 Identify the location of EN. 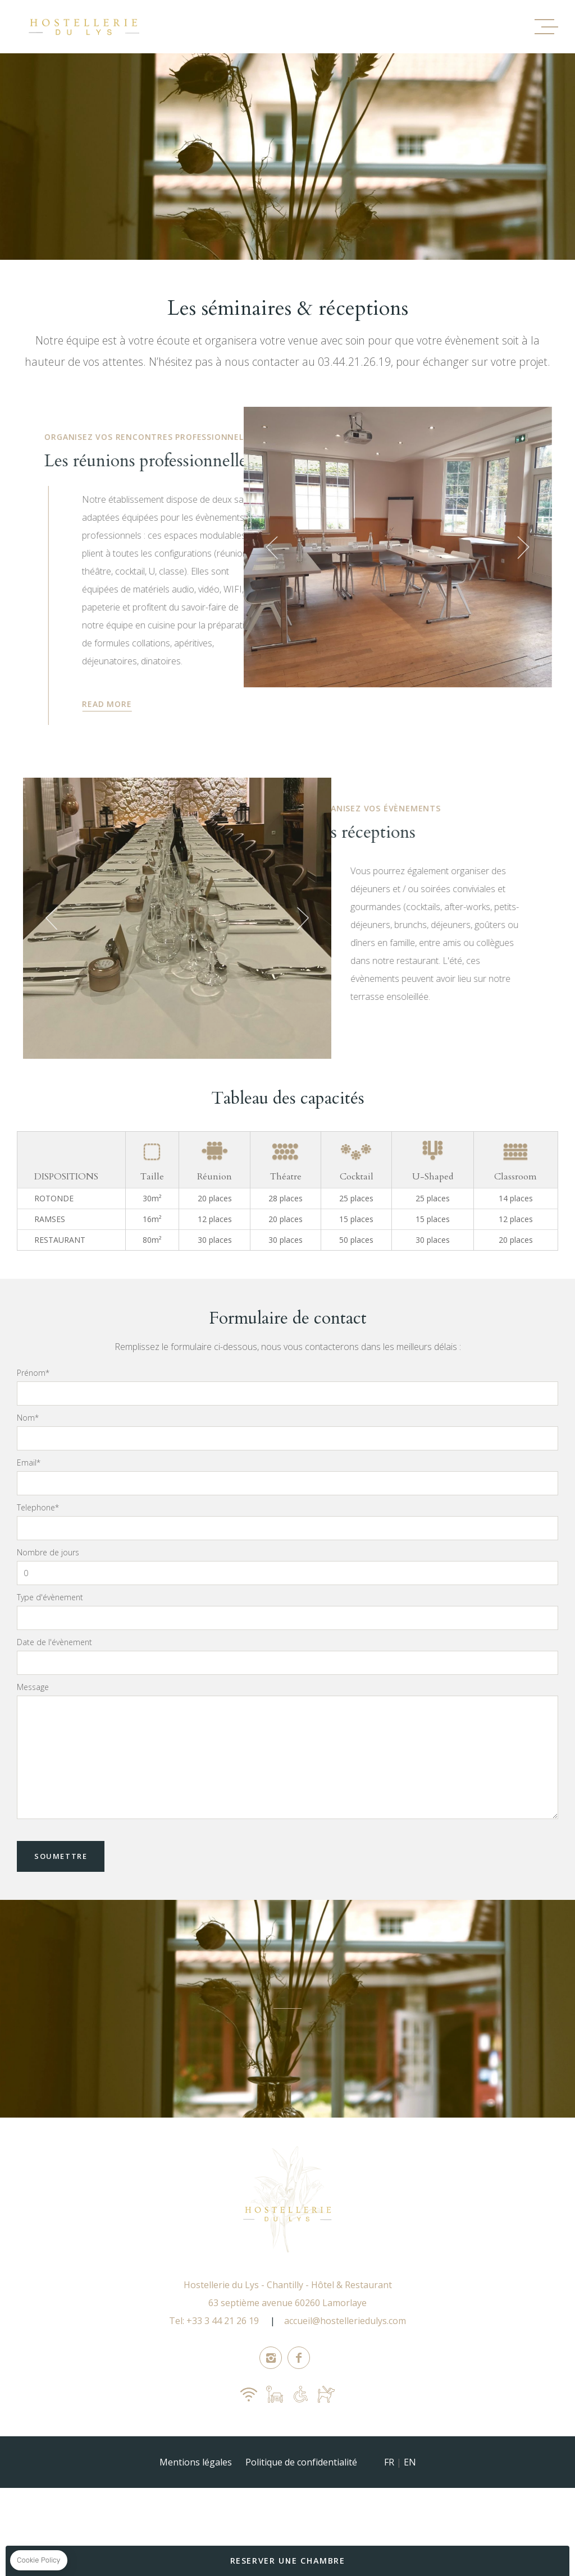
(410, 2503).